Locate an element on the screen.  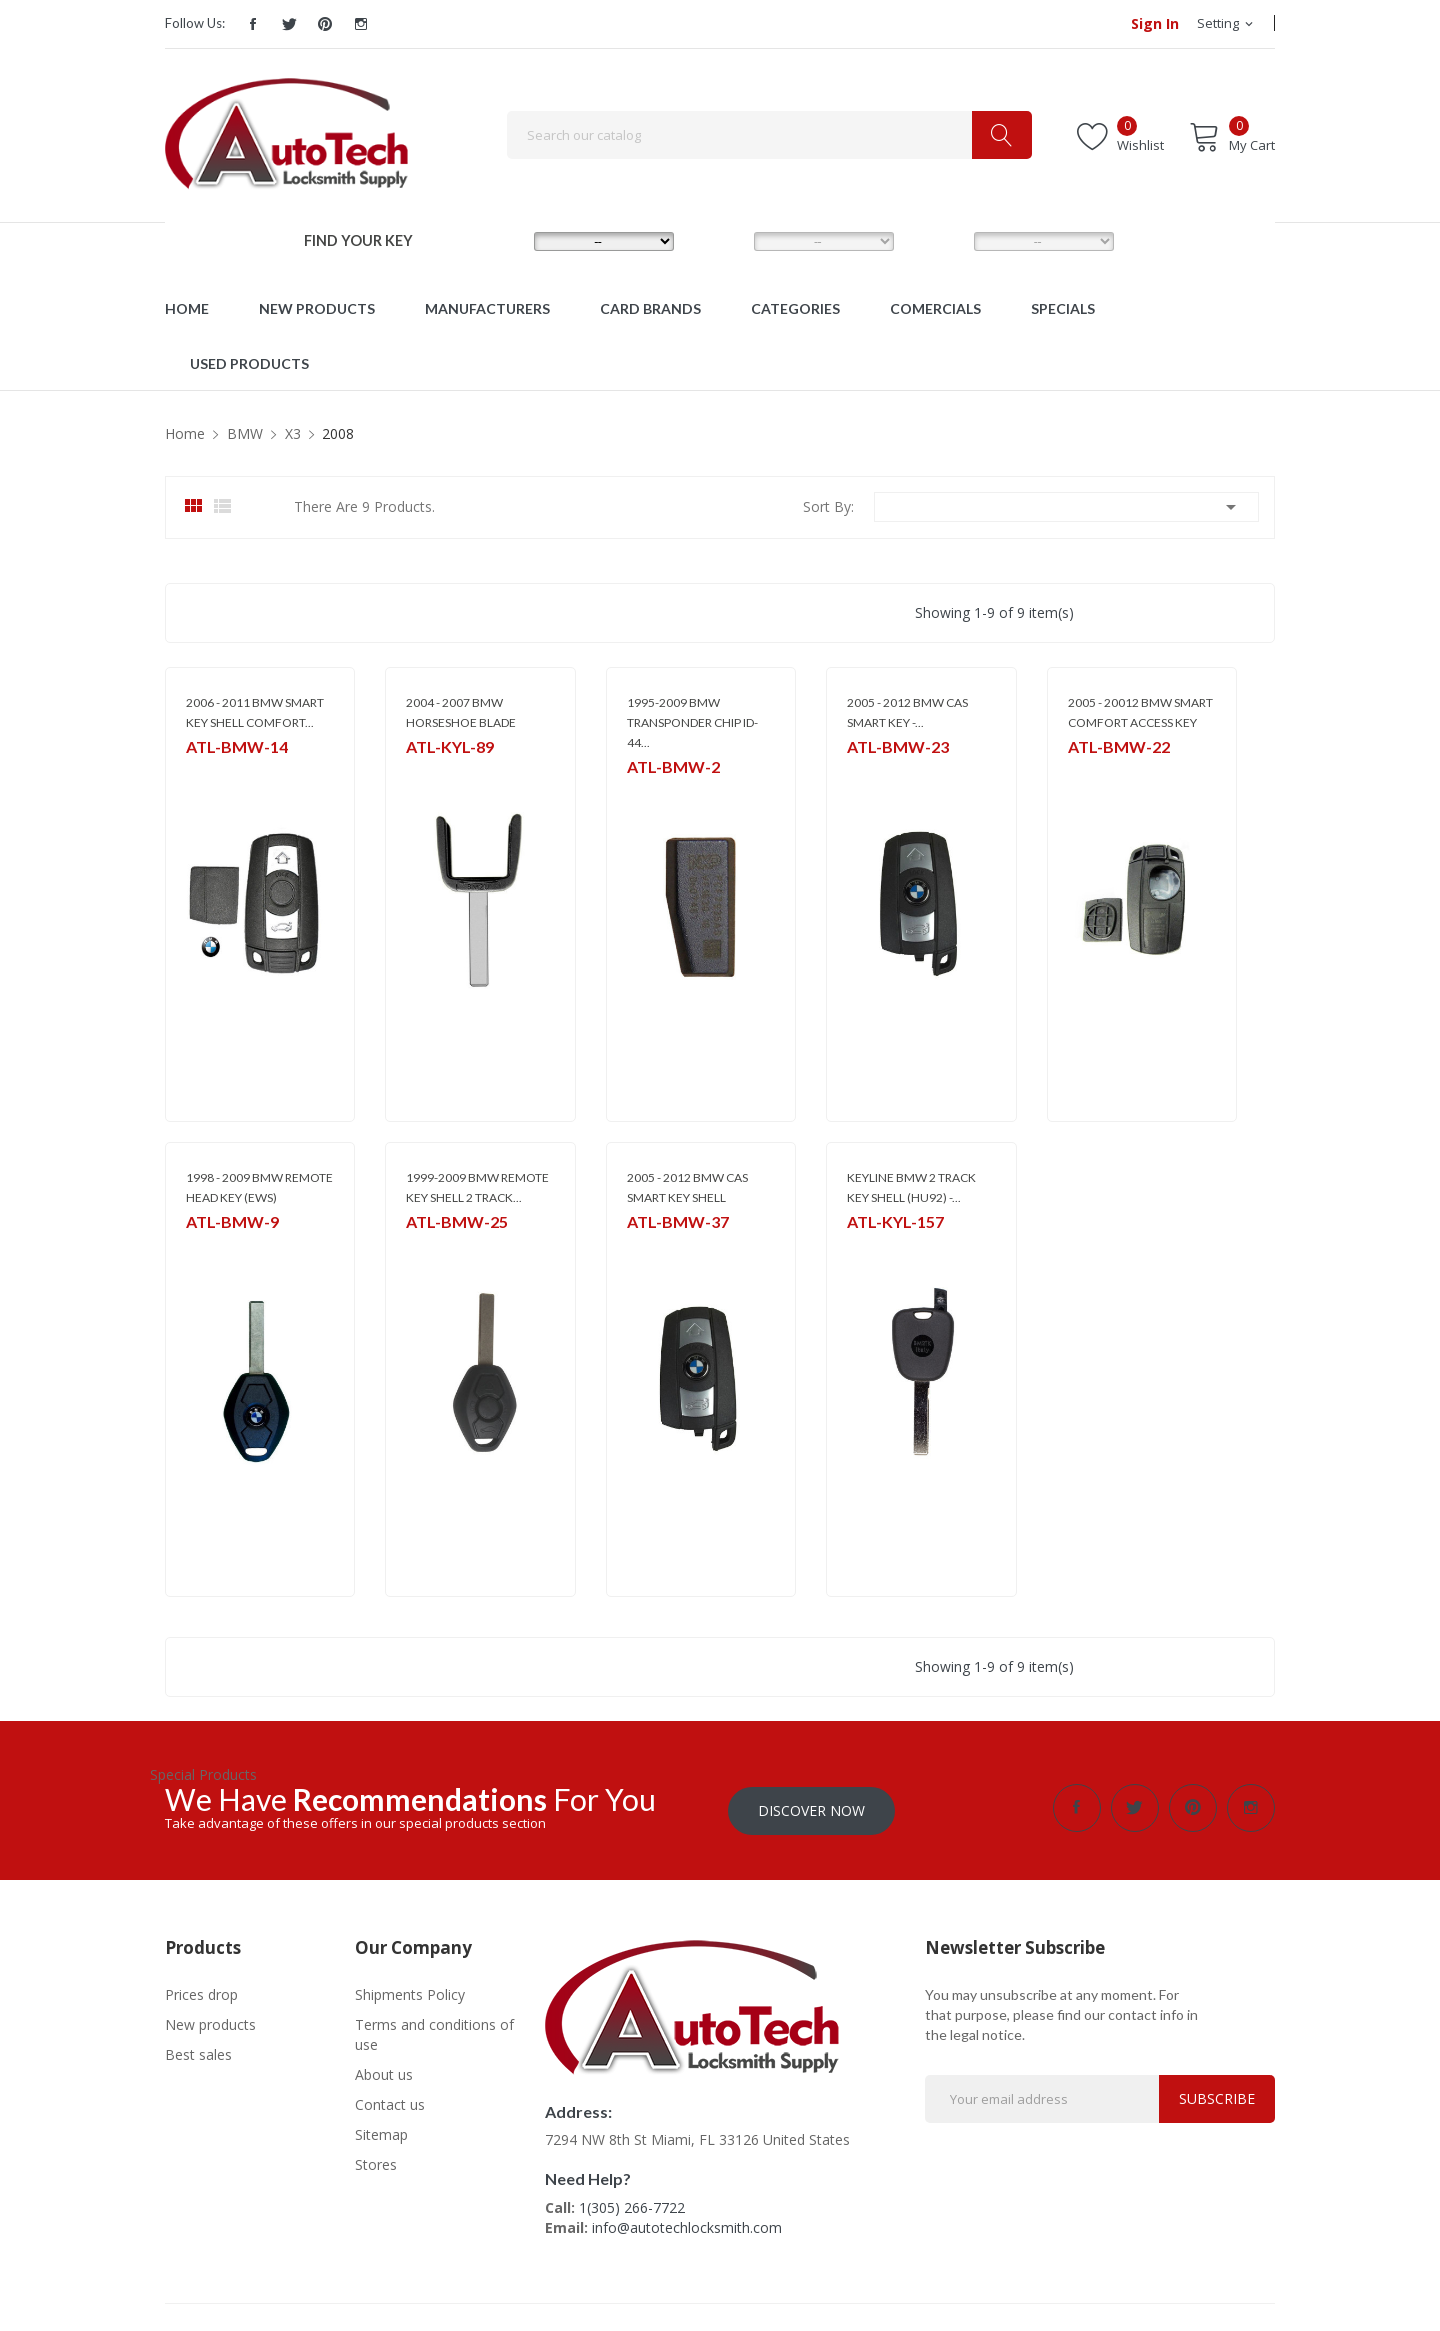
1995-2009 BMW TRANSPONDER CHIP ID- 44... is located at coordinates (692, 722).